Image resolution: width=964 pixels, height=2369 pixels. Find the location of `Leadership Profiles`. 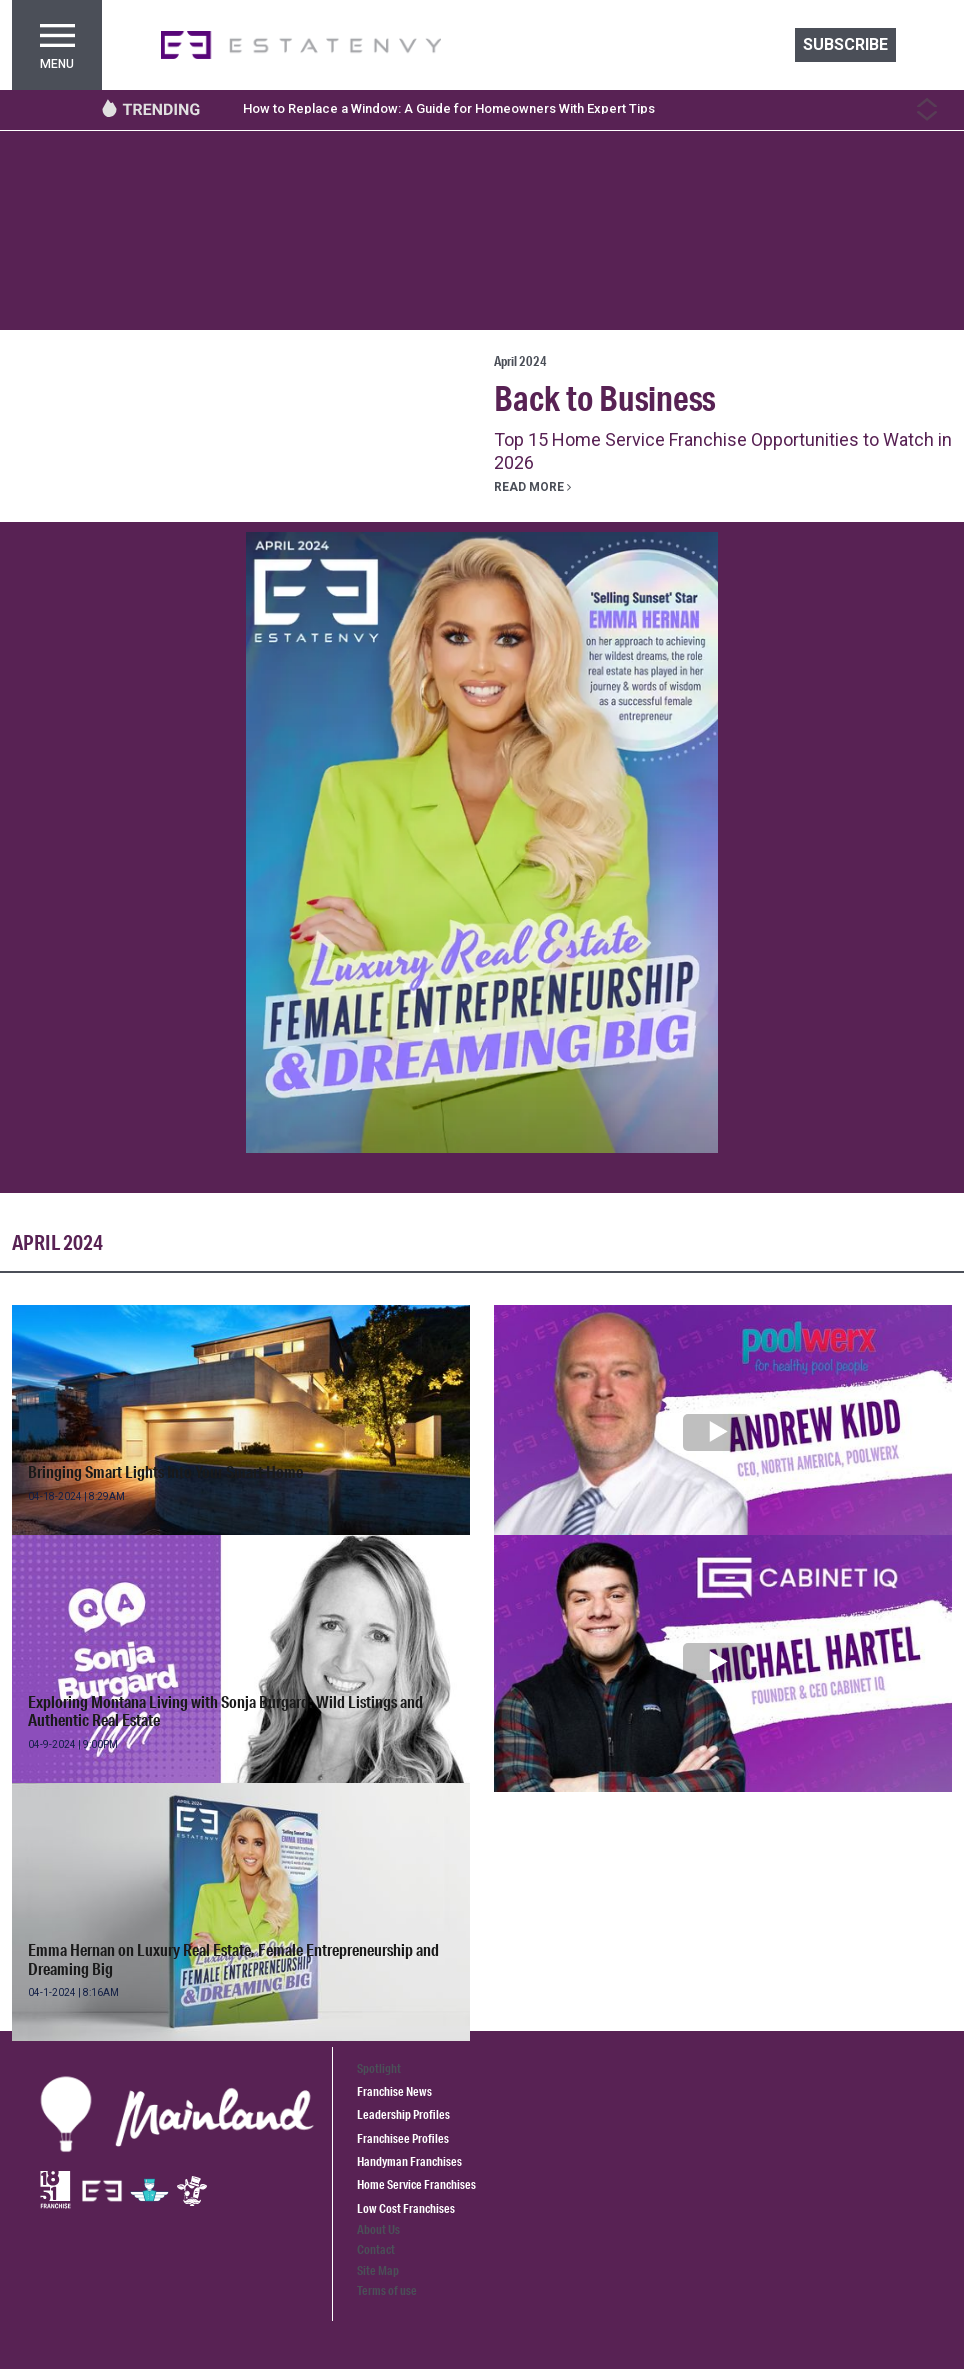

Leadership Profiles is located at coordinates (403, 2114).